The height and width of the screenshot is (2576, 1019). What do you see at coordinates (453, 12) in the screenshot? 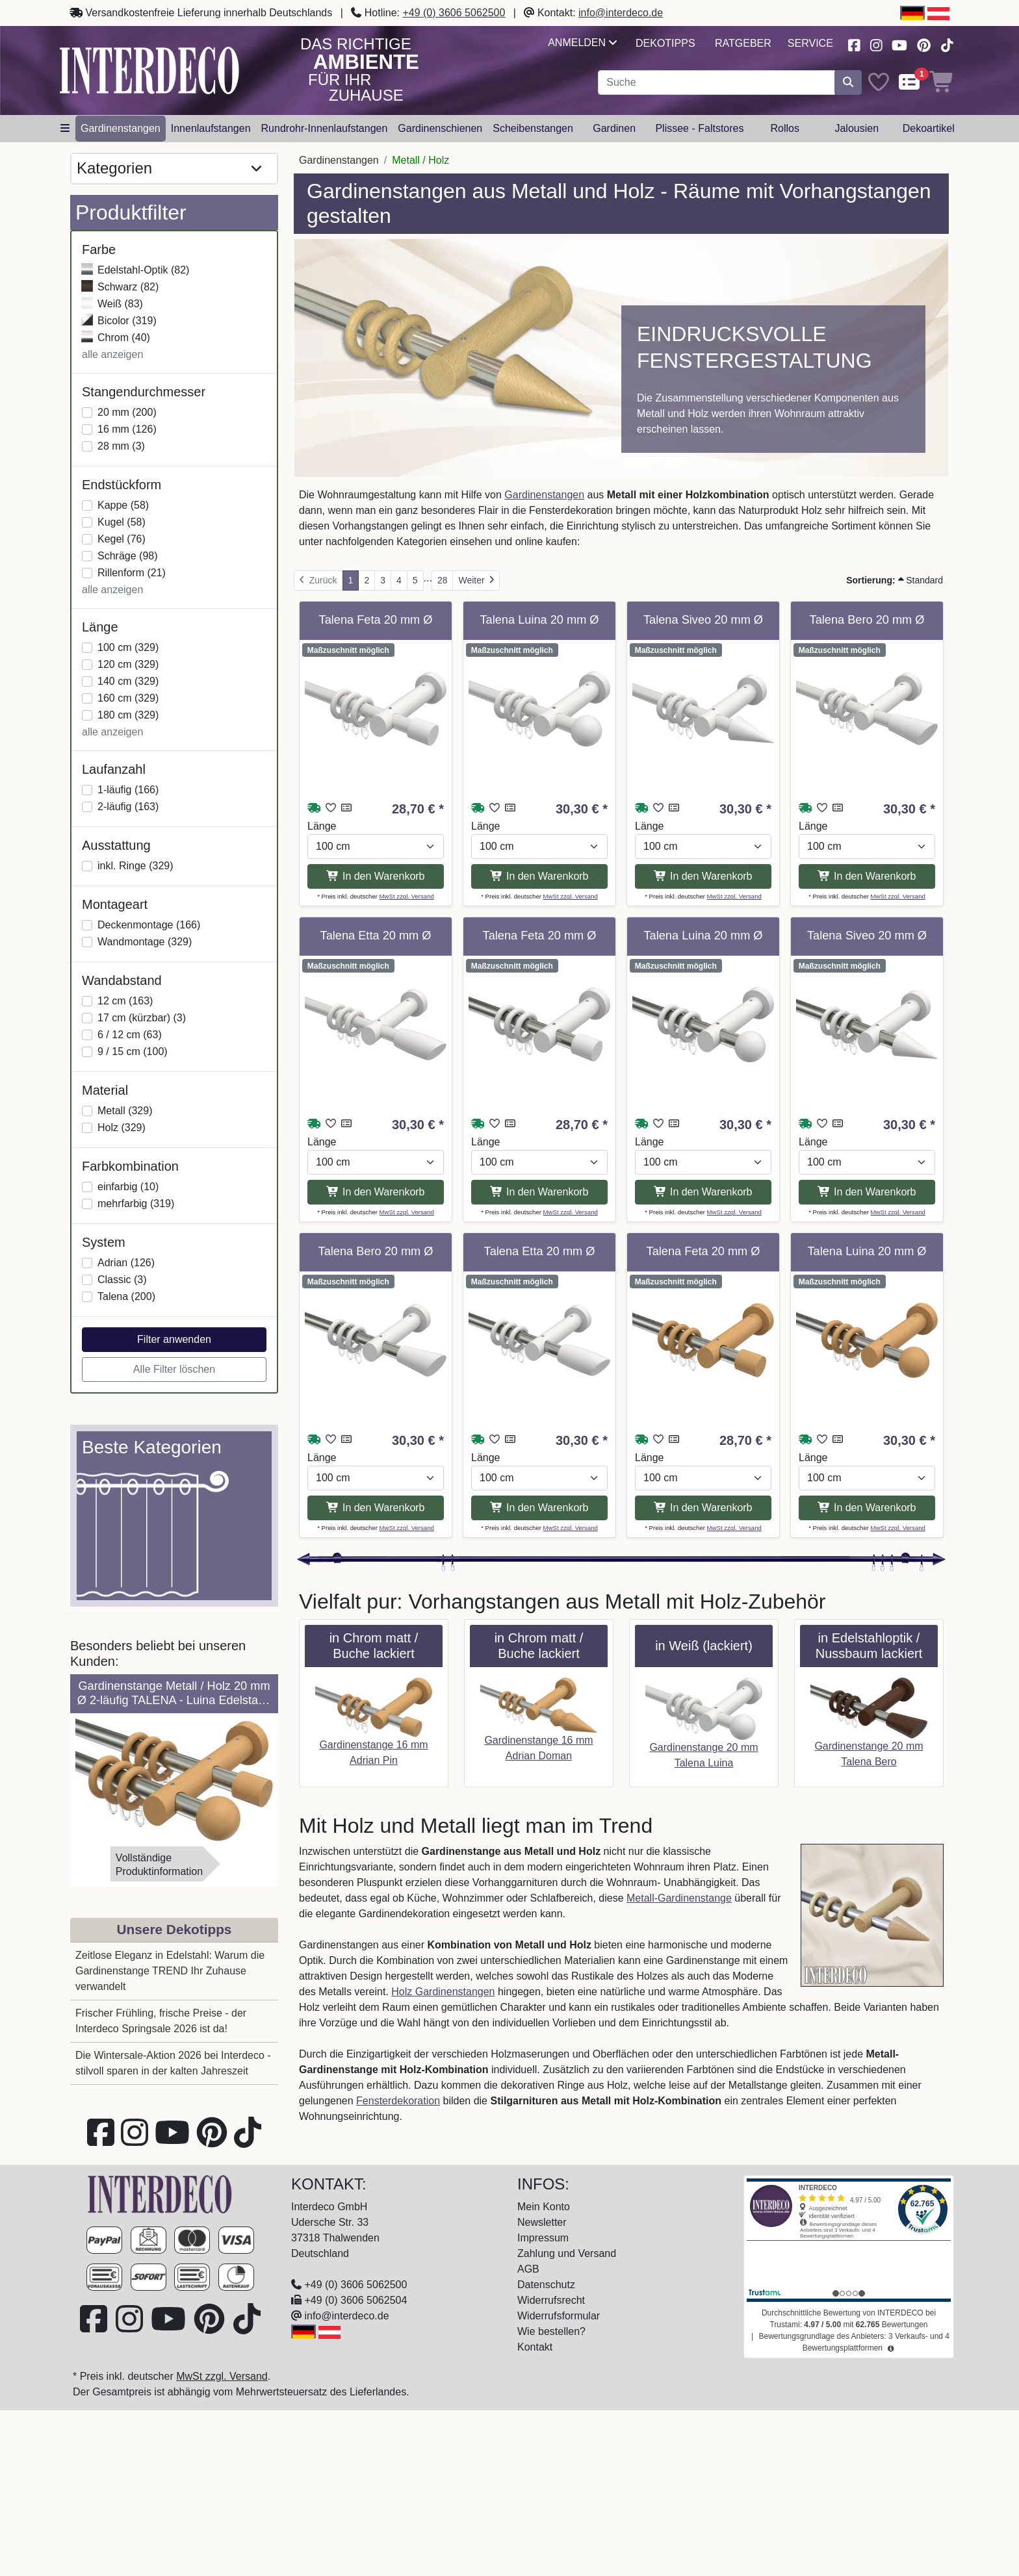
I see `+49 (0) 3606 5062500` at bounding box center [453, 12].